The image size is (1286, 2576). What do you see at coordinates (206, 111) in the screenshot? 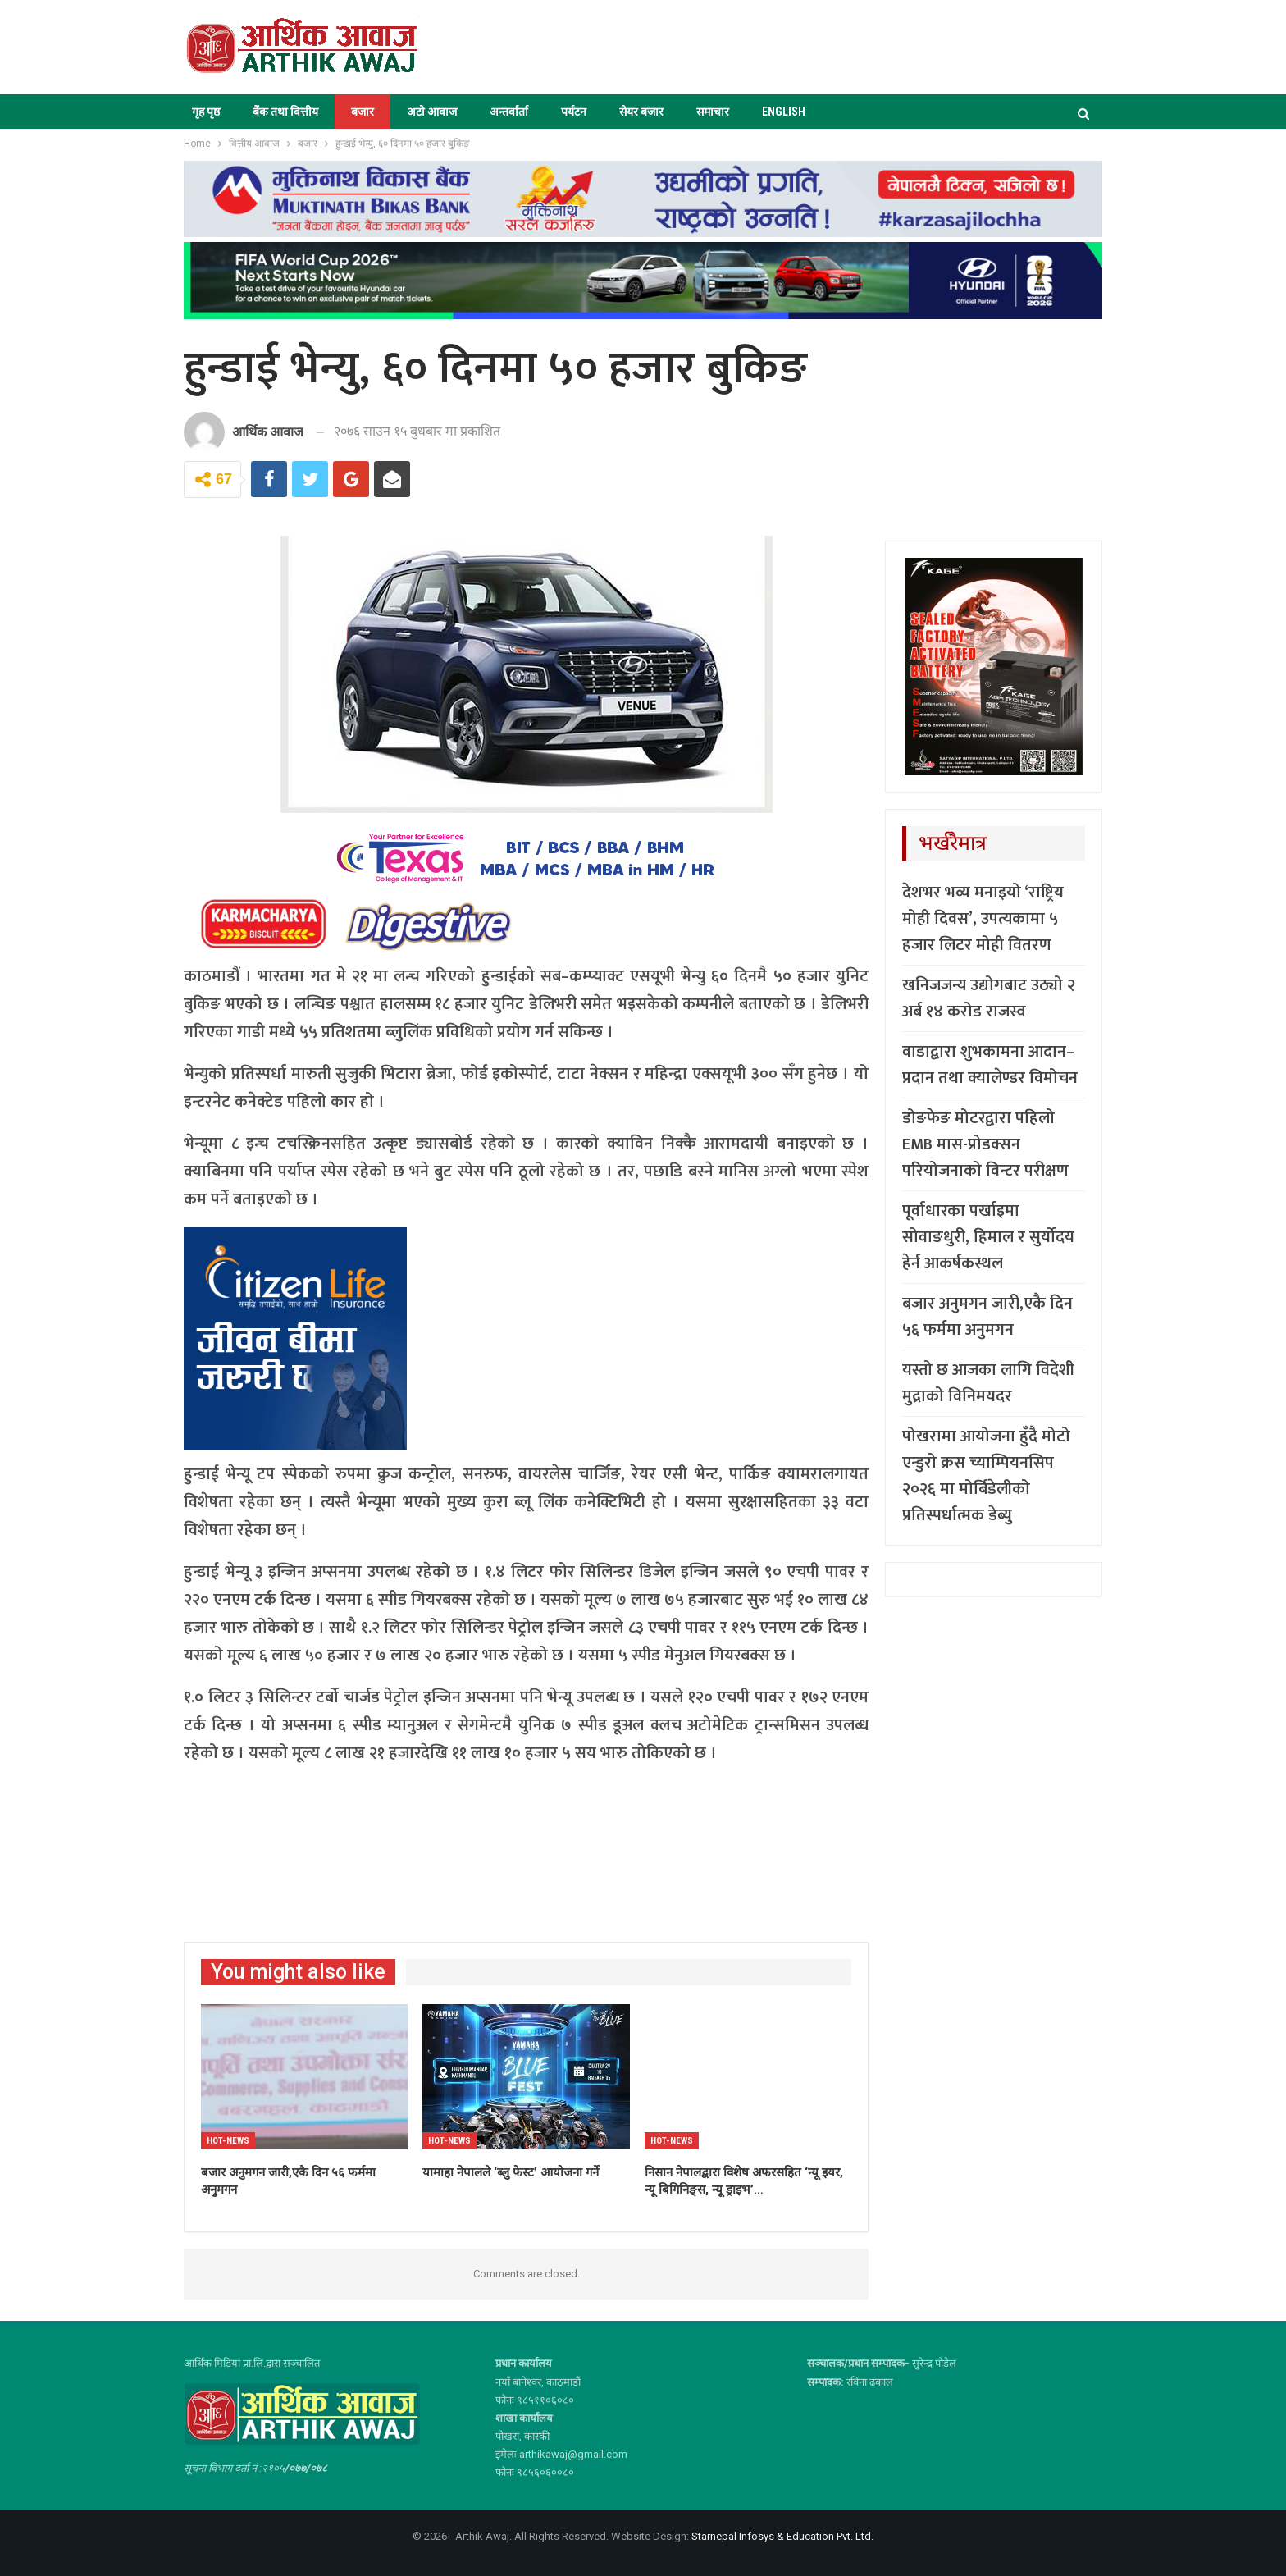
I see `गृह पृष्ठ` at bounding box center [206, 111].